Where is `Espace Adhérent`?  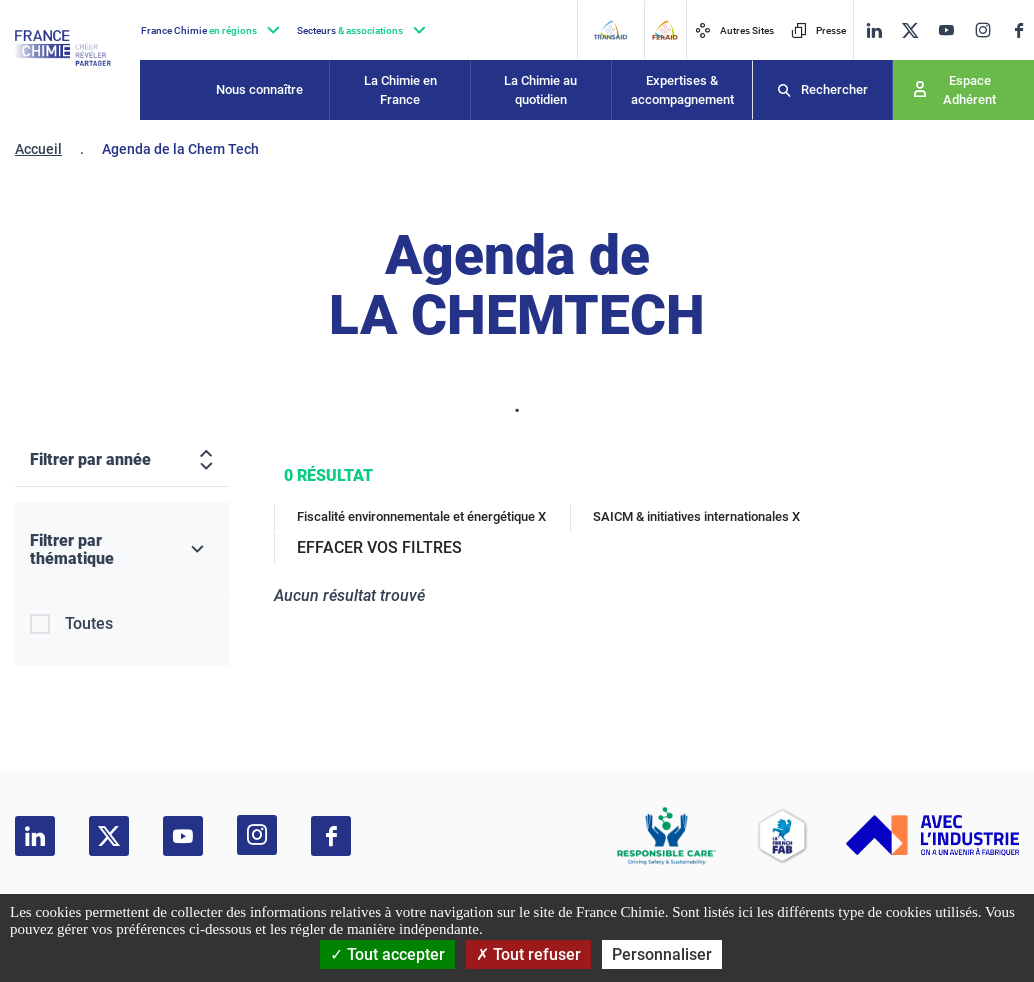
Espace Adhérent is located at coordinates (969, 90).